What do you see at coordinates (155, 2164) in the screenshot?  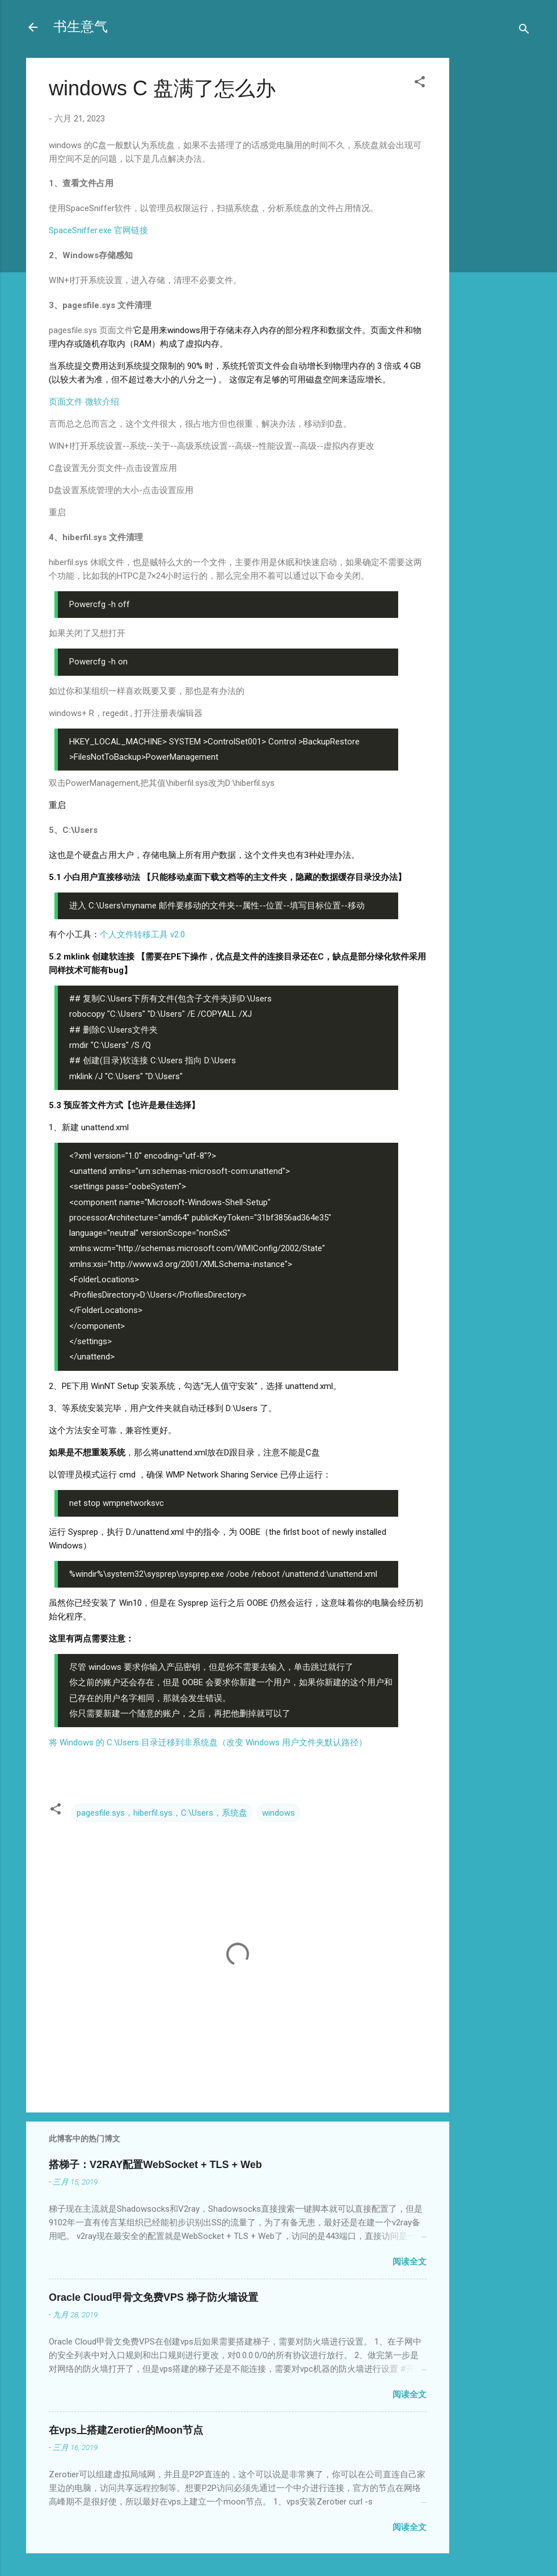 I see `搭梯子：V2RAY配置WebSocket + TLS + Web` at bounding box center [155, 2164].